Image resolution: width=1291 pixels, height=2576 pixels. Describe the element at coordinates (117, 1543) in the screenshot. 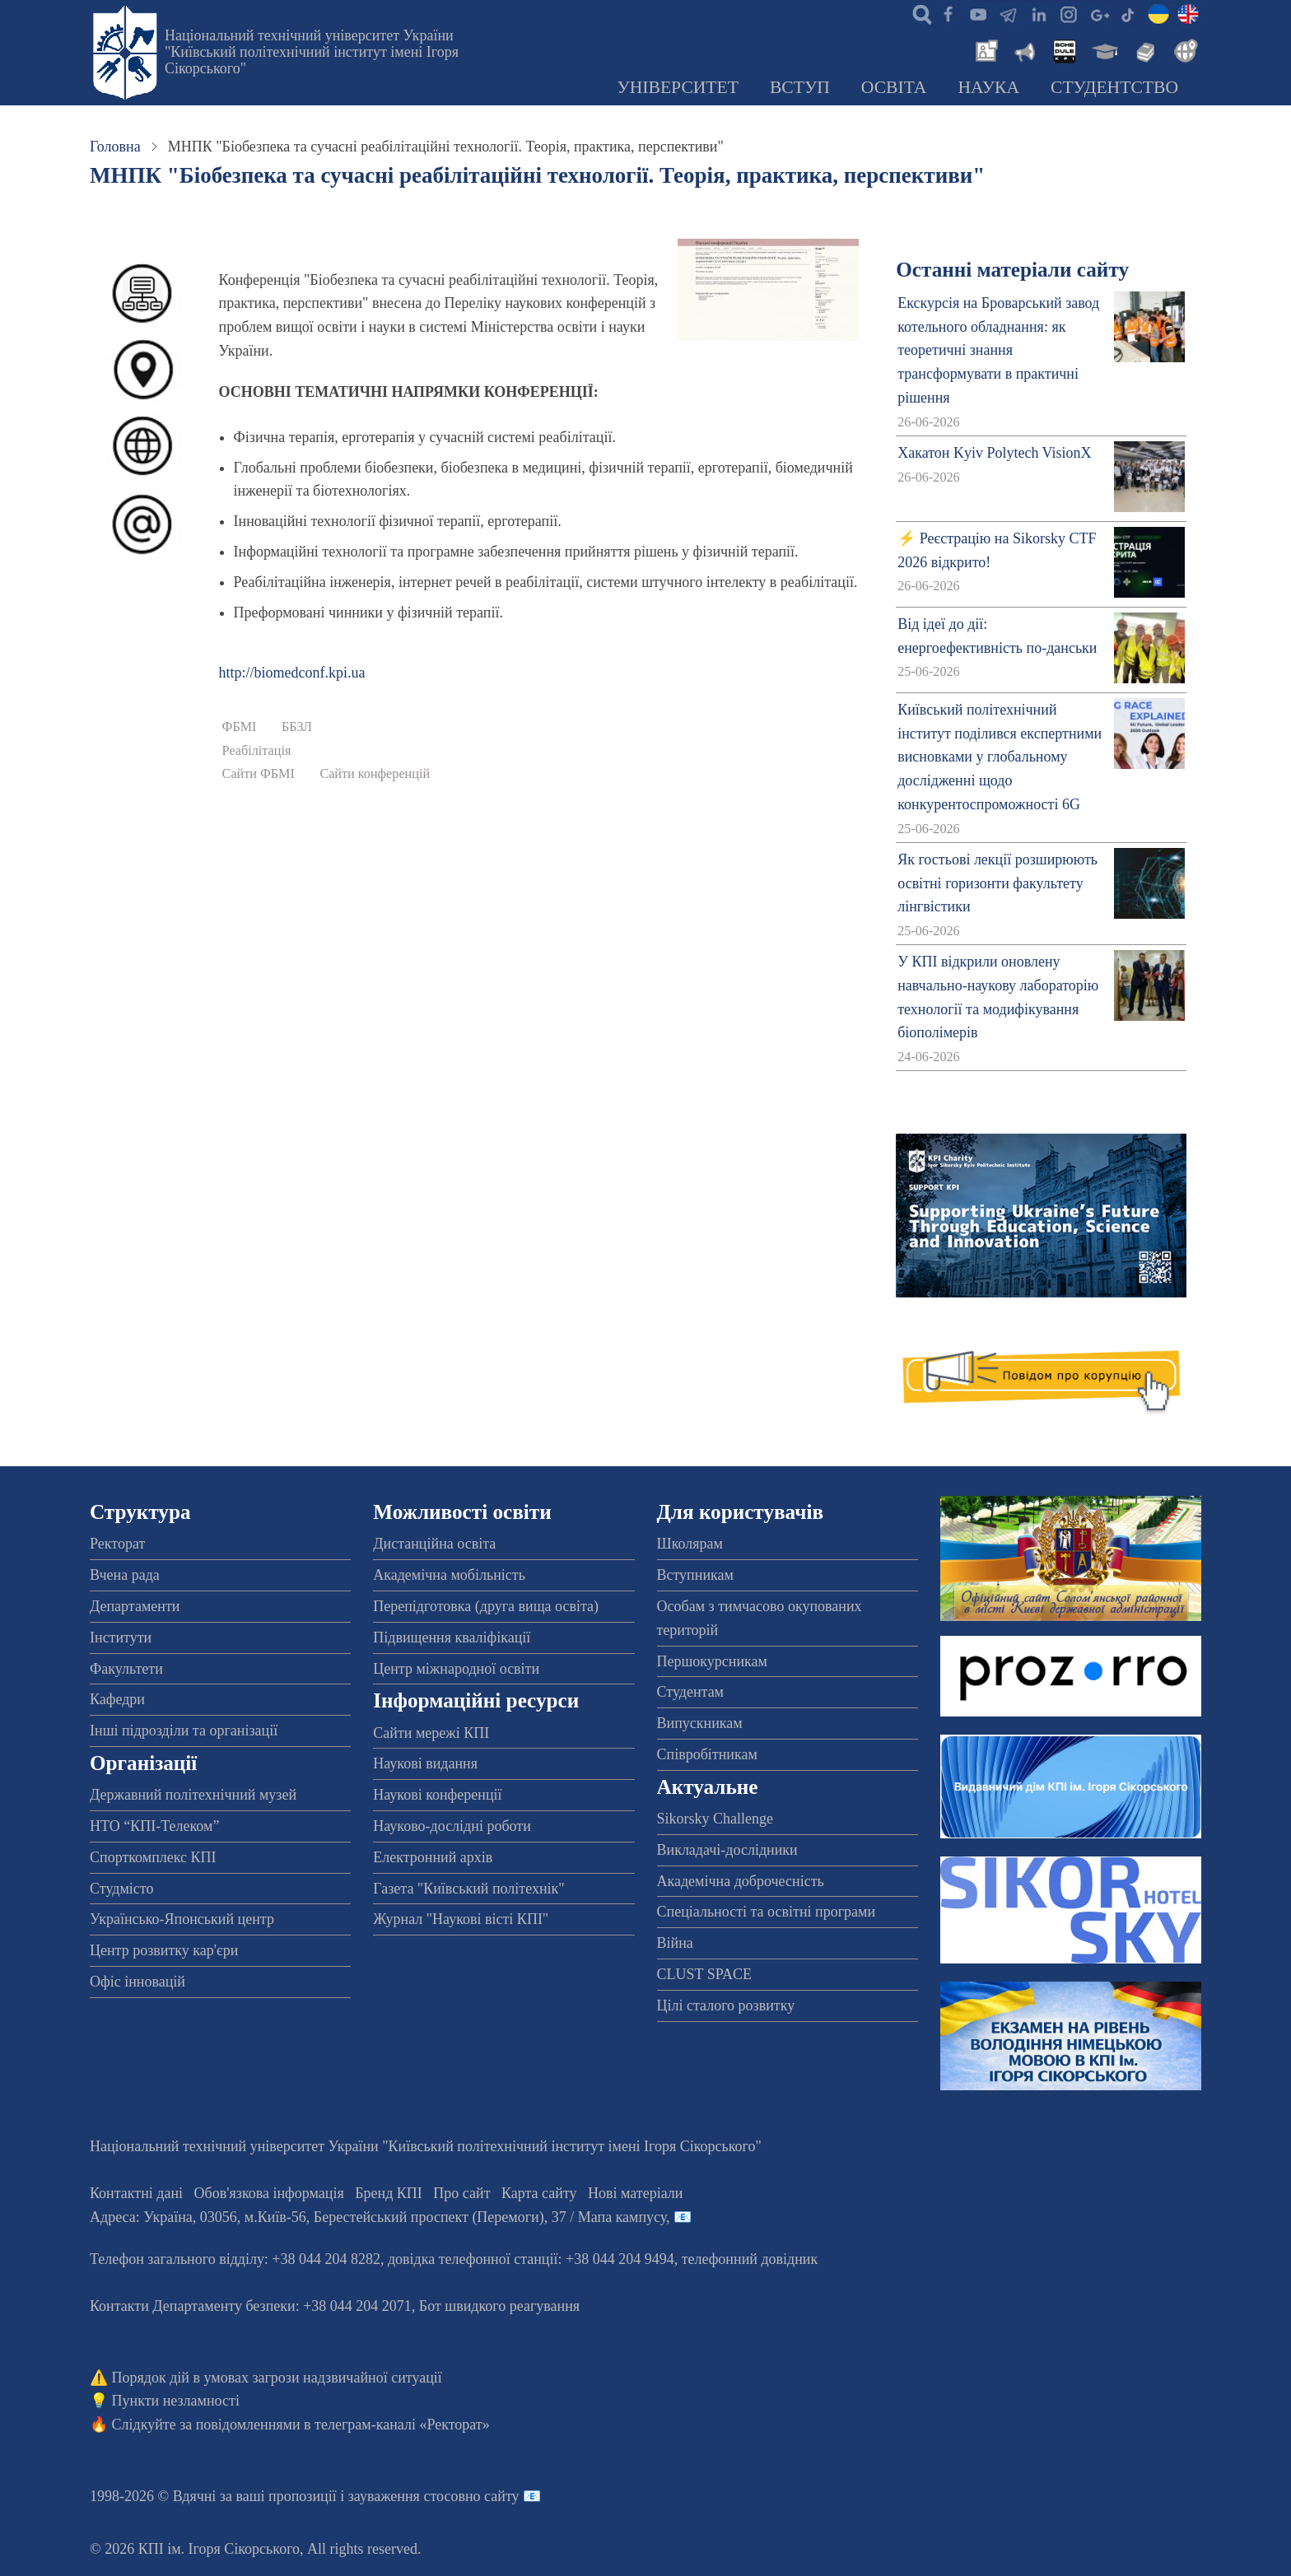

I see `Ректорат` at that location.